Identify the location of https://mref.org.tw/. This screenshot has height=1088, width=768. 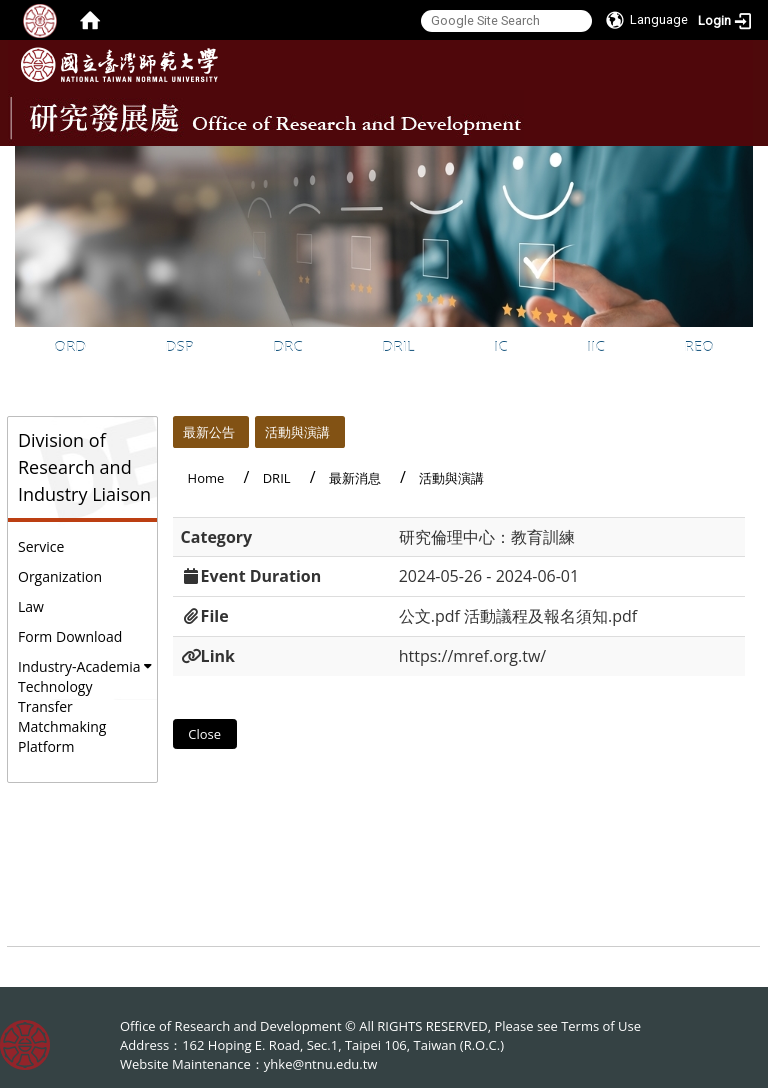
(473, 656).